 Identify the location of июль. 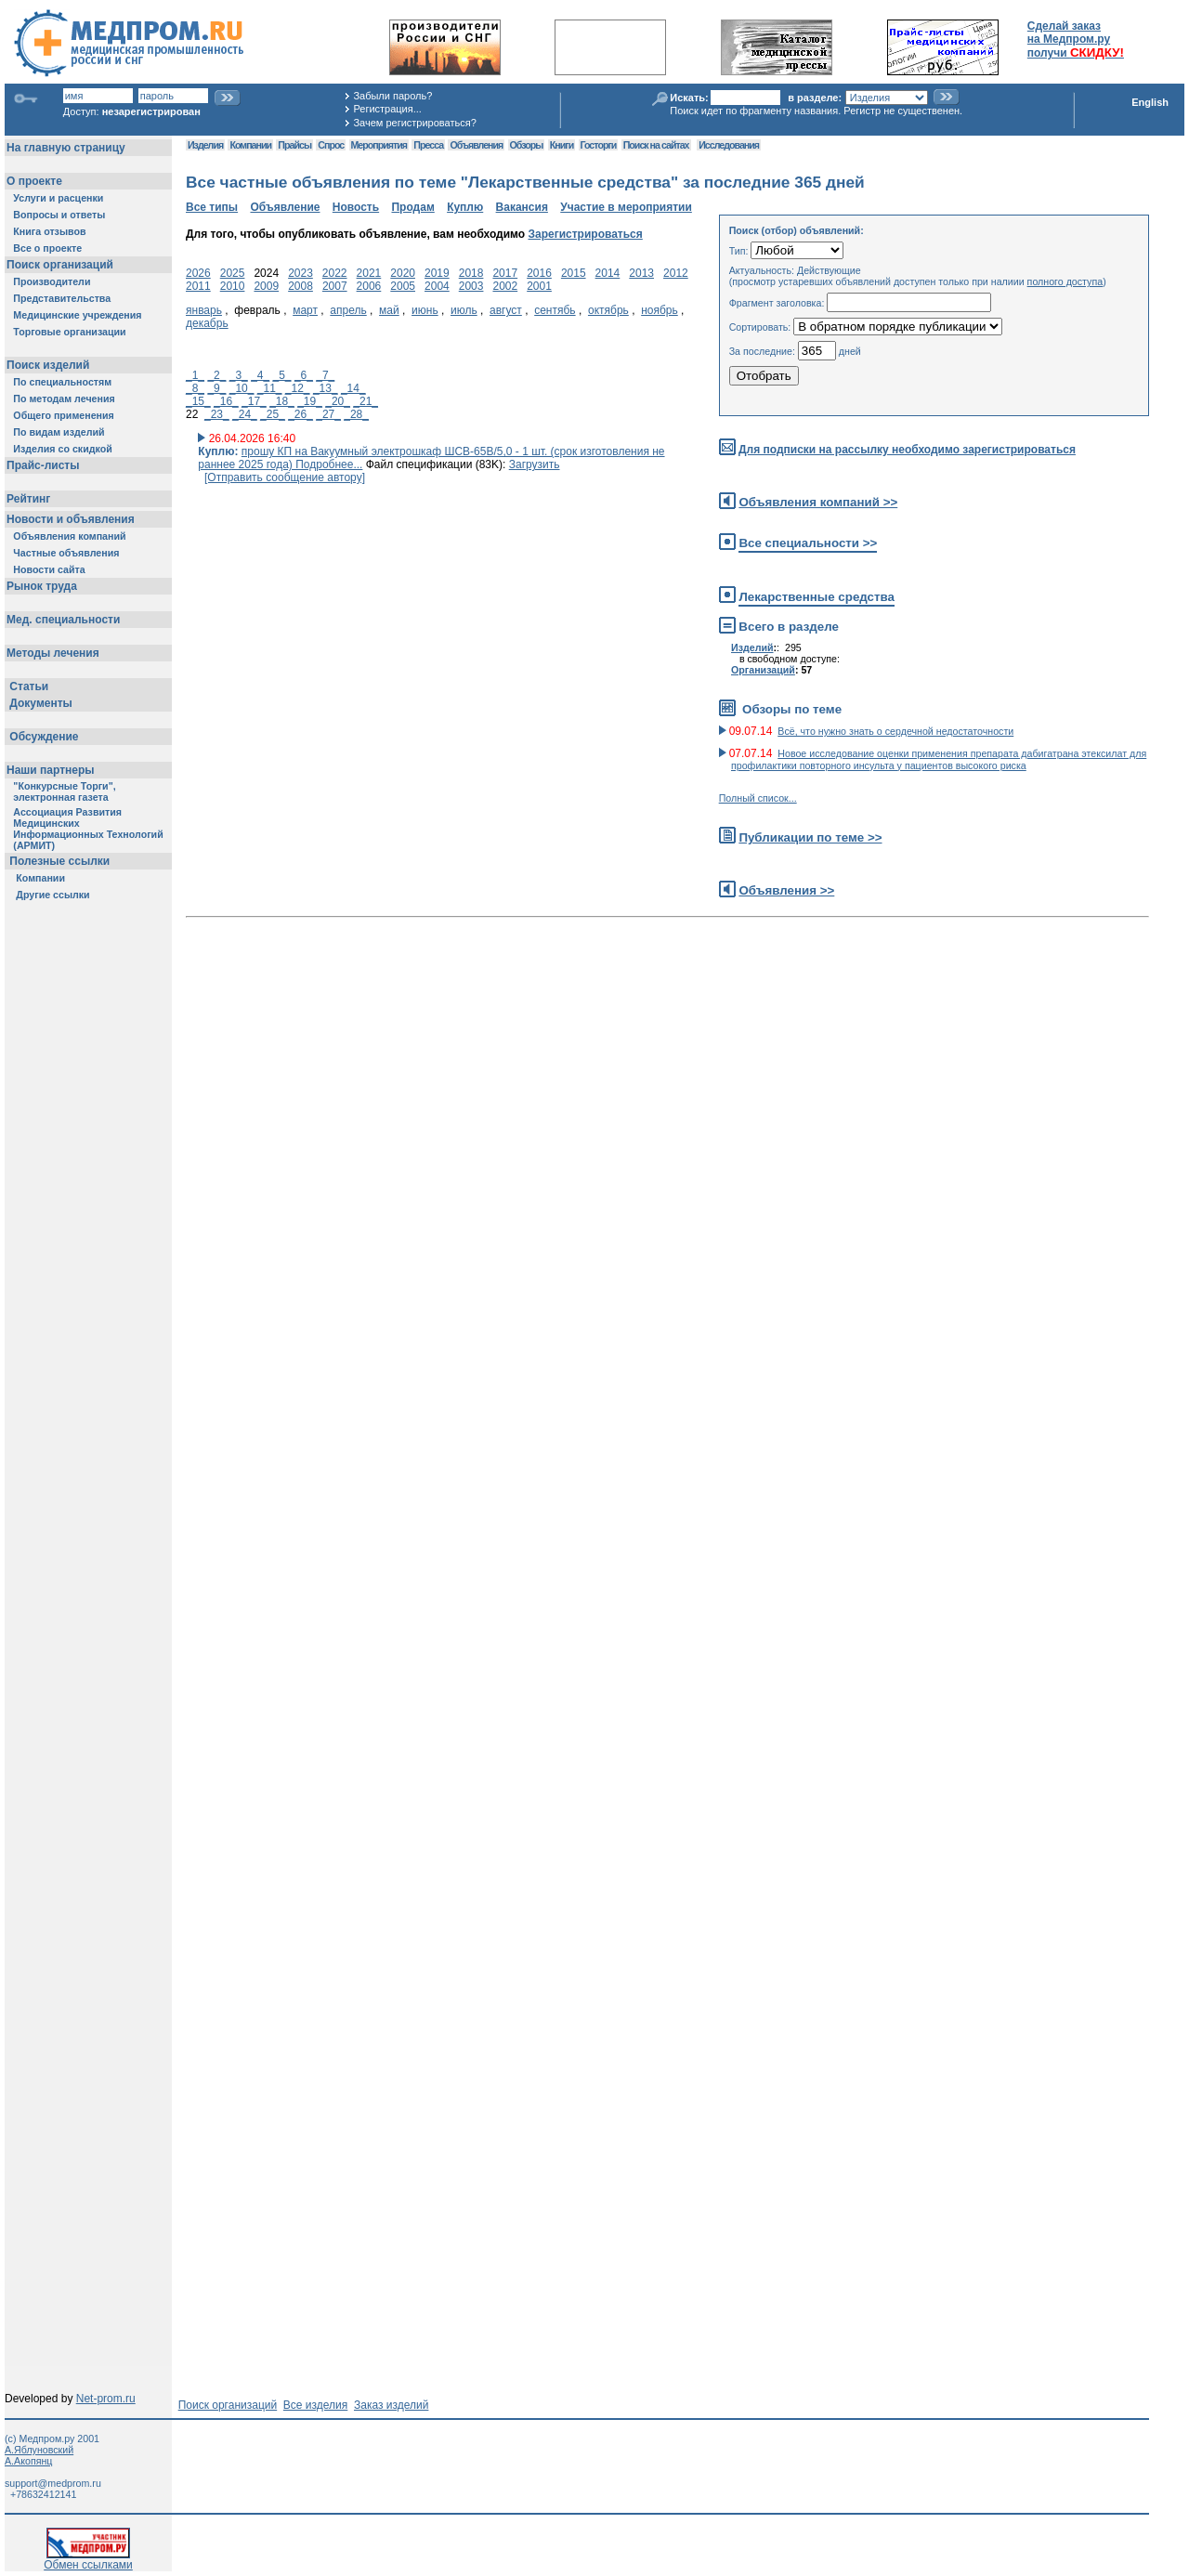
(464, 310).